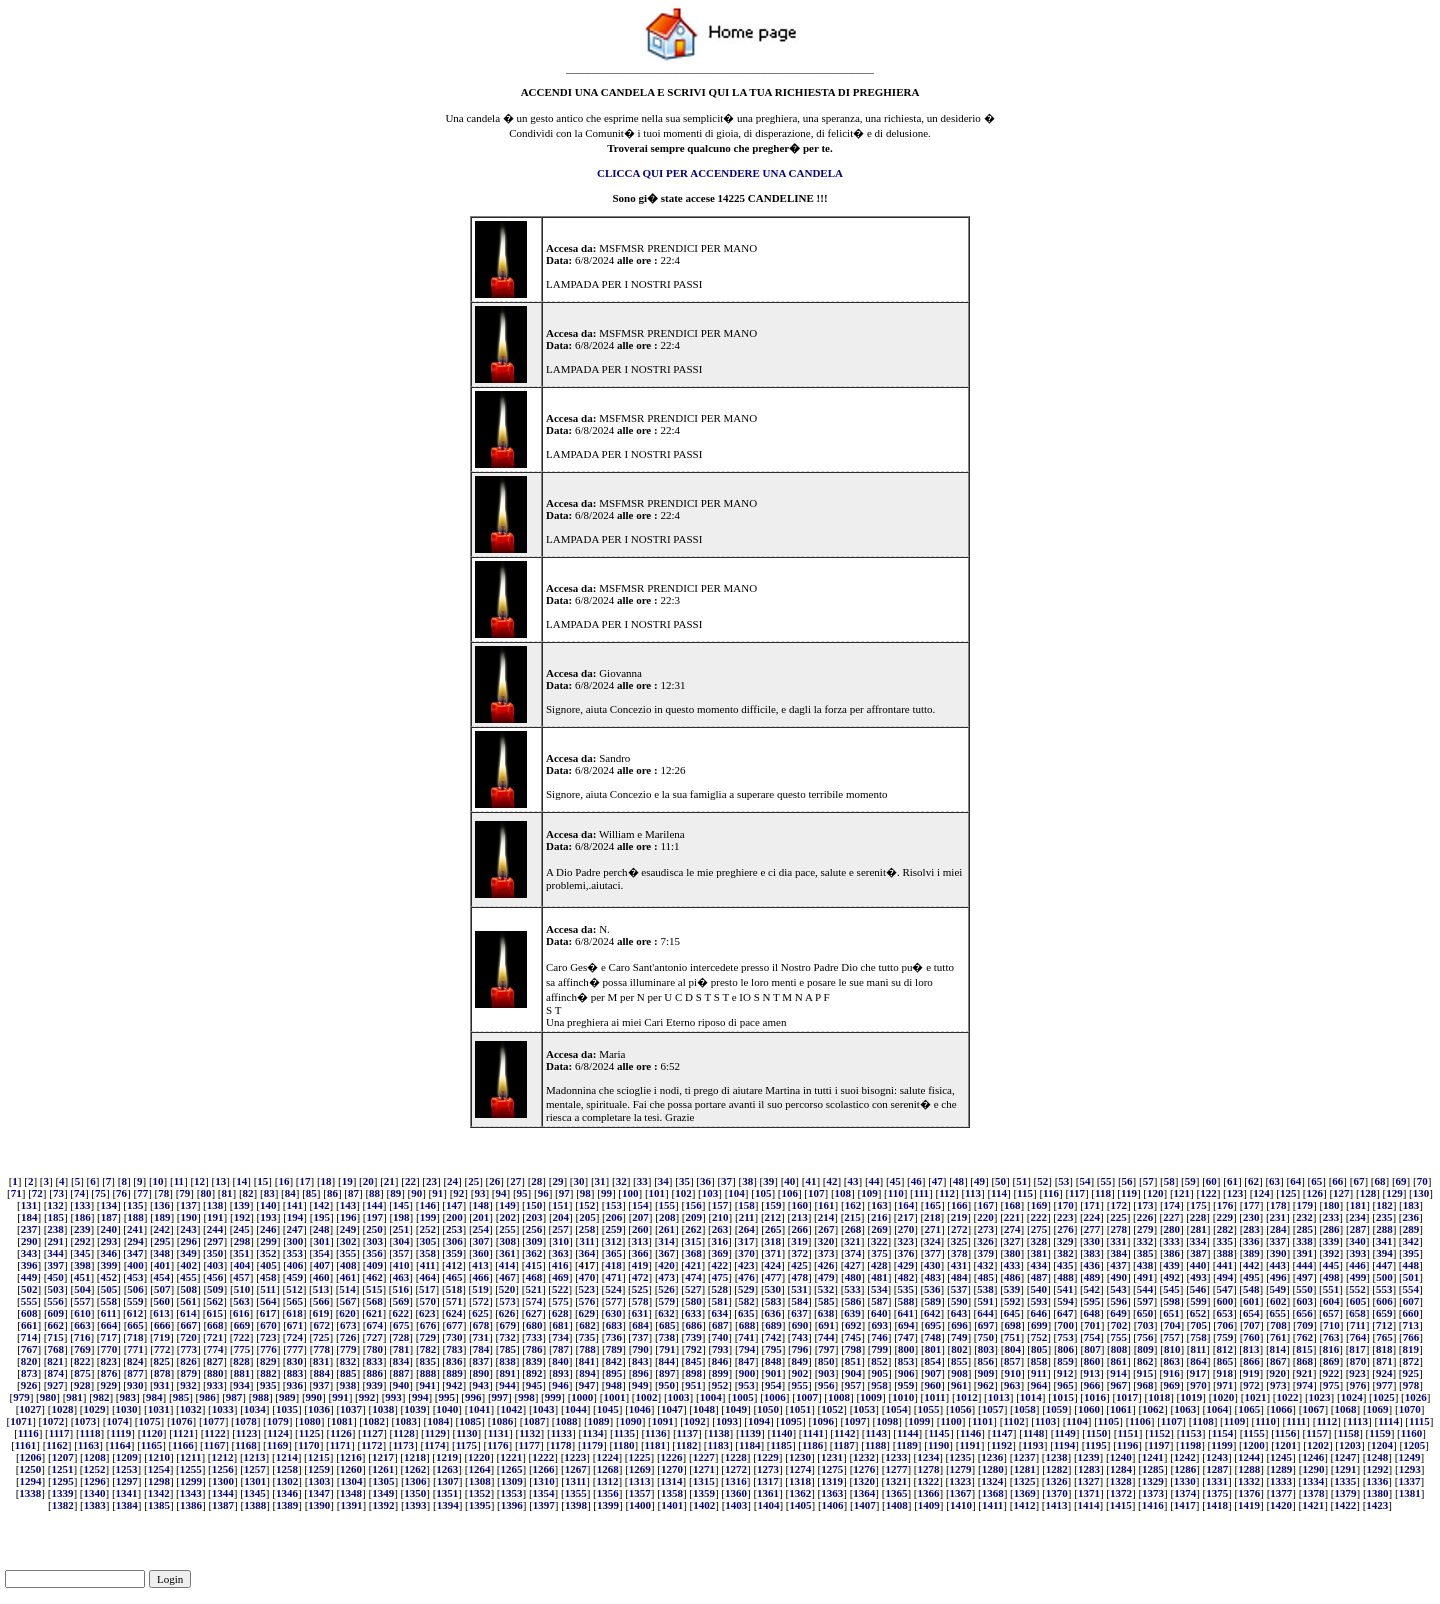 This screenshot has width=1440, height=1604. I want to click on 84, so click(290, 1193).